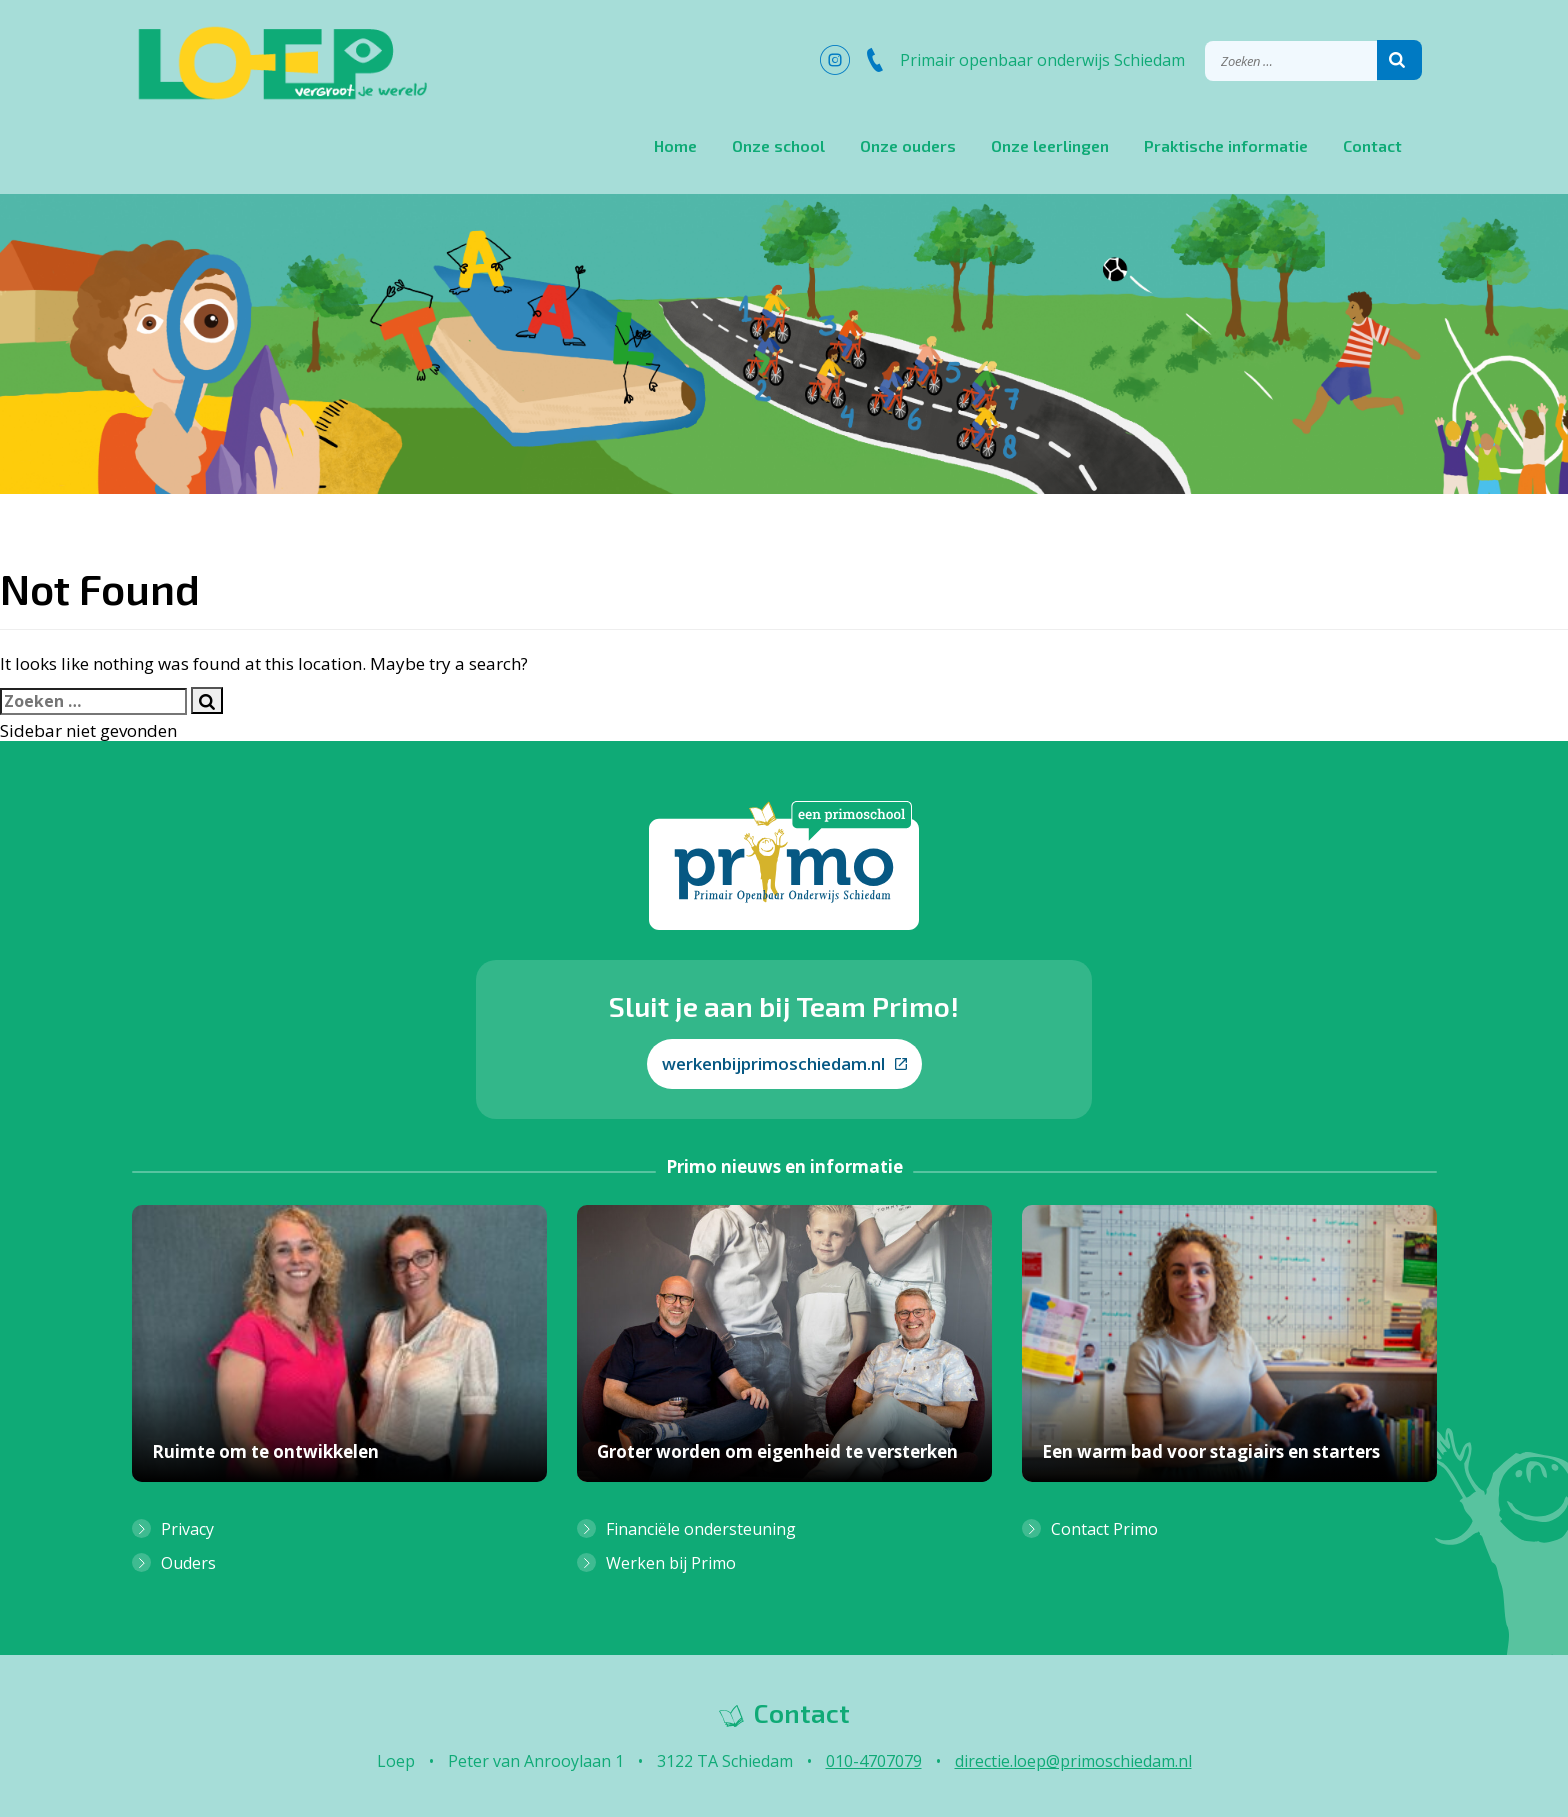  What do you see at coordinates (908, 145) in the screenshot?
I see `Onze ouders` at bounding box center [908, 145].